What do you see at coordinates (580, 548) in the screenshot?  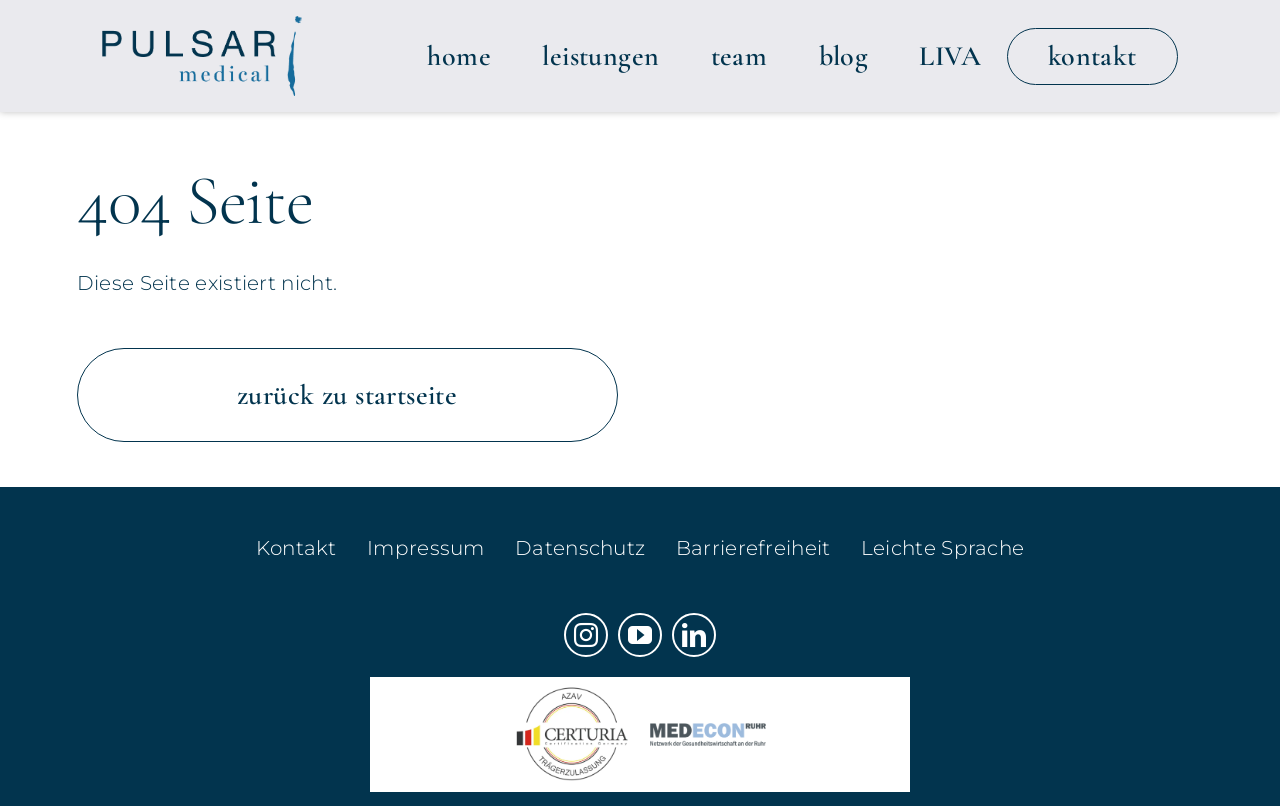 I see `Datenschutz` at bounding box center [580, 548].